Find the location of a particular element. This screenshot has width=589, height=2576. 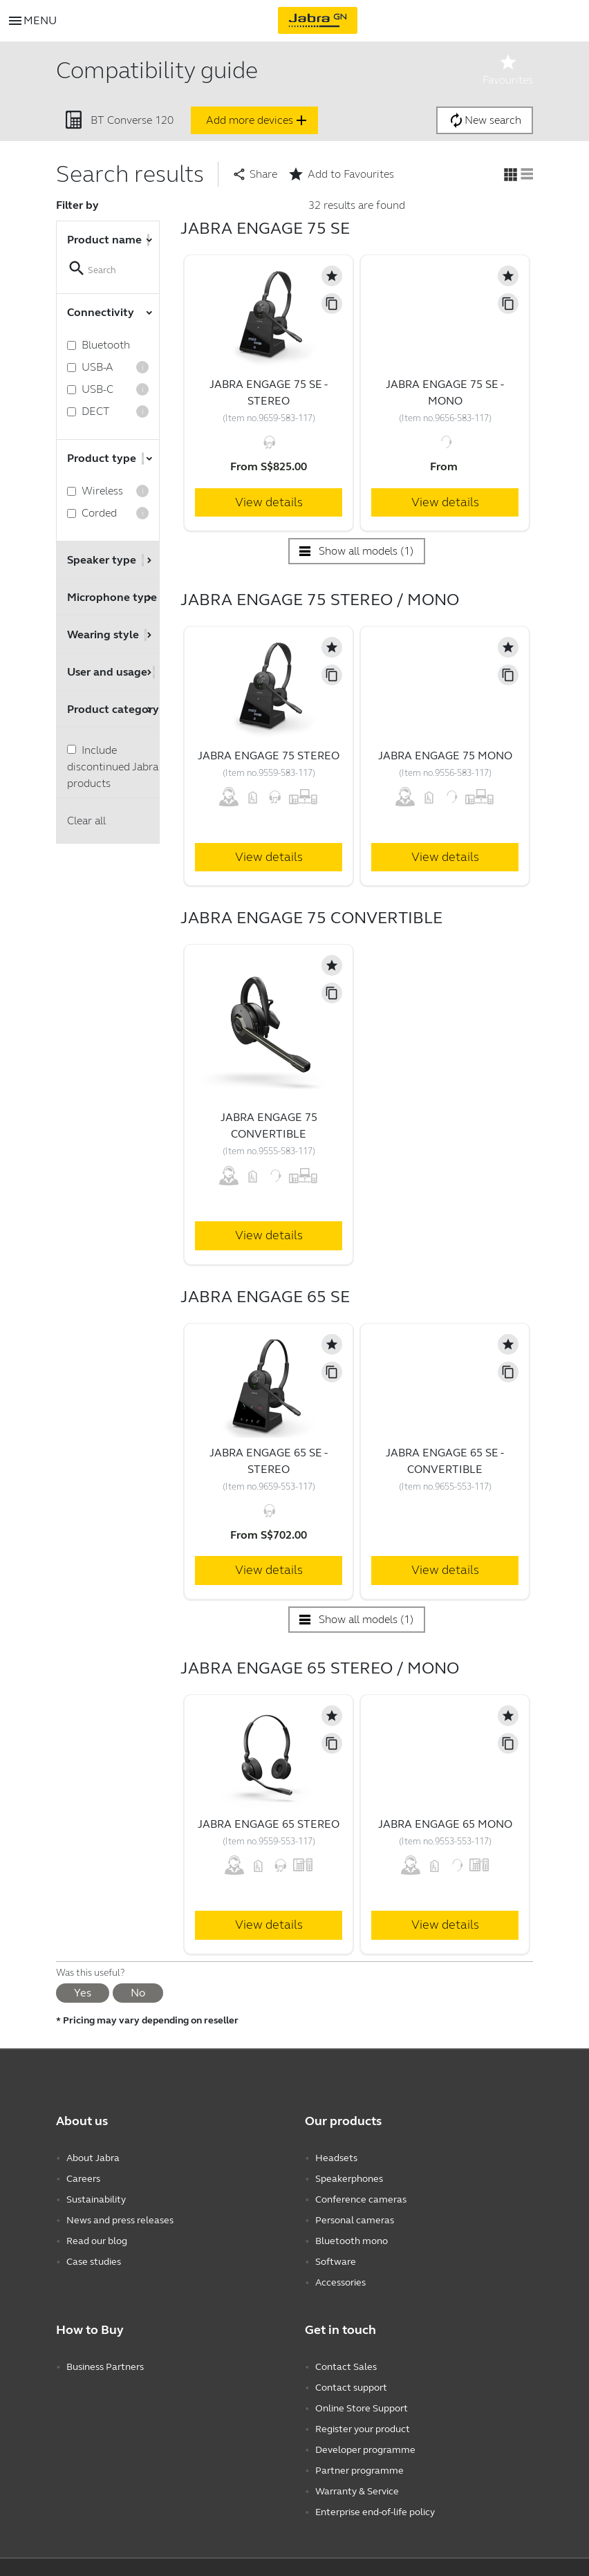

No is located at coordinates (138, 1992).